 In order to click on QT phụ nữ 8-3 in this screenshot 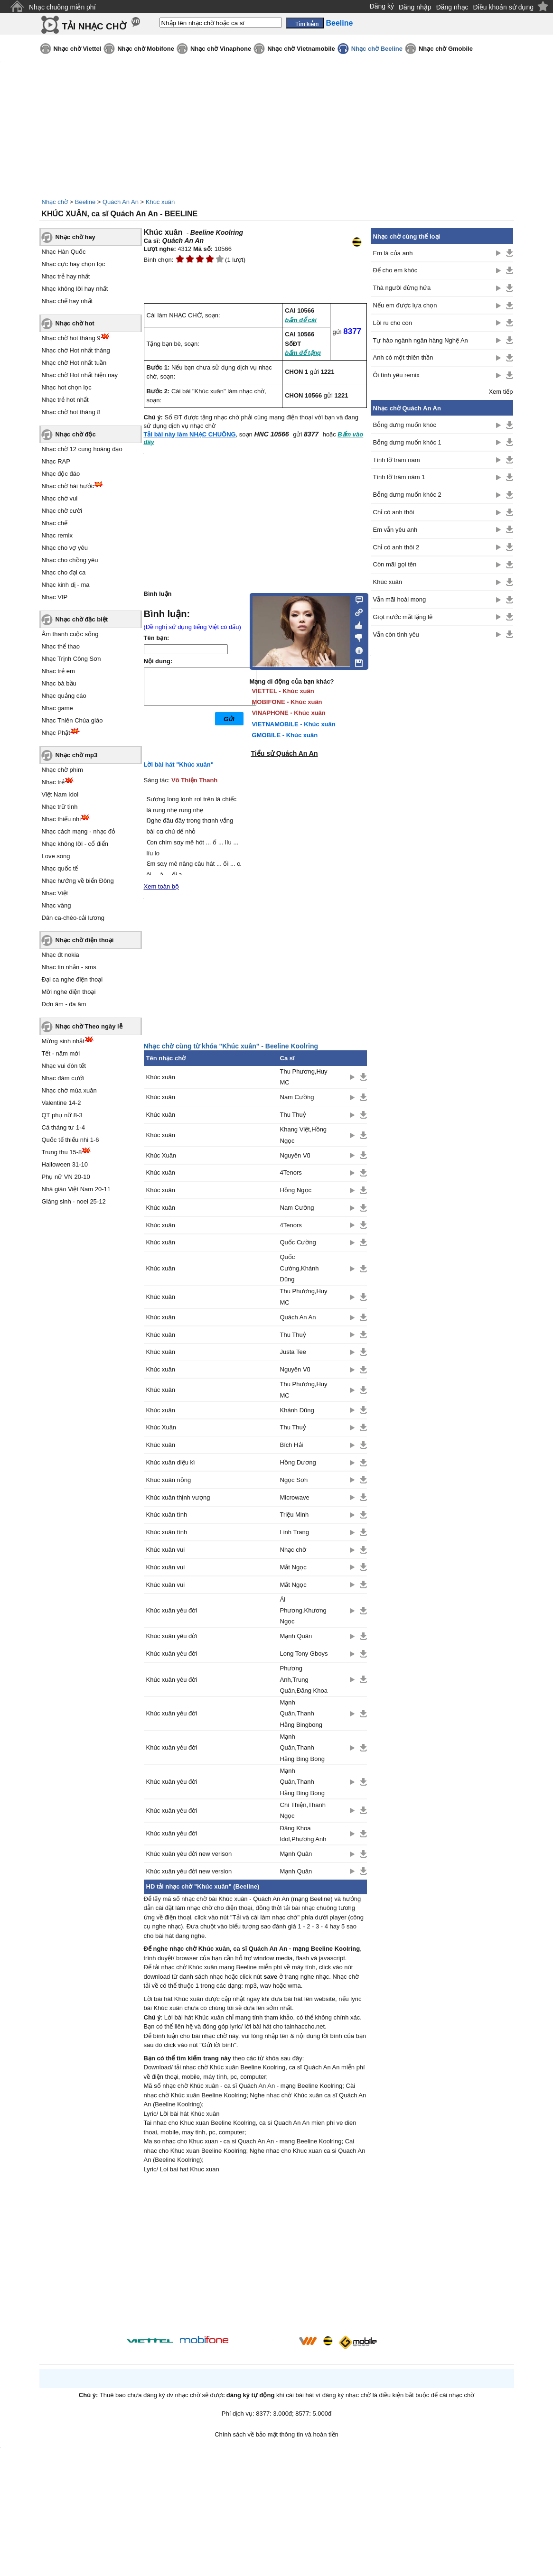, I will do `click(62, 1115)`.